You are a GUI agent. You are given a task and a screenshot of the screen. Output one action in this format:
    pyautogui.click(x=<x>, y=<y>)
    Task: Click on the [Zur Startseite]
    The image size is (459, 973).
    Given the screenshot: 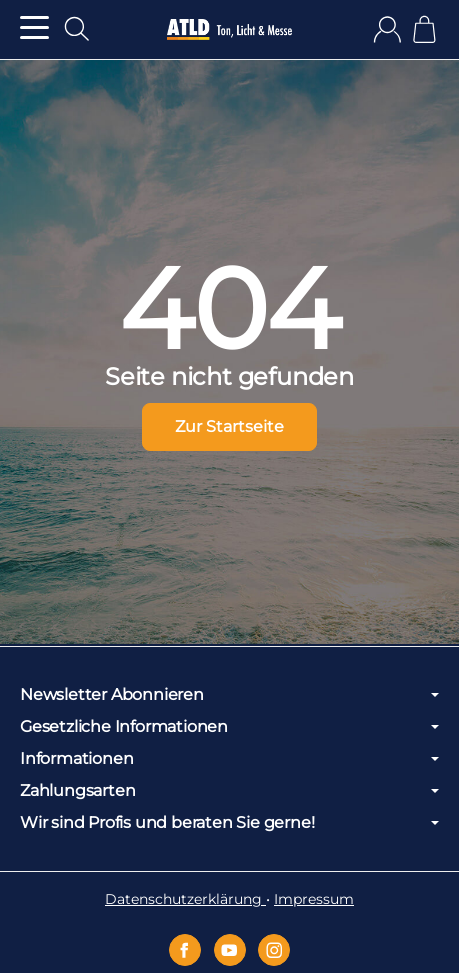 What is the action you would take?
    pyautogui.click(x=230, y=30)
    